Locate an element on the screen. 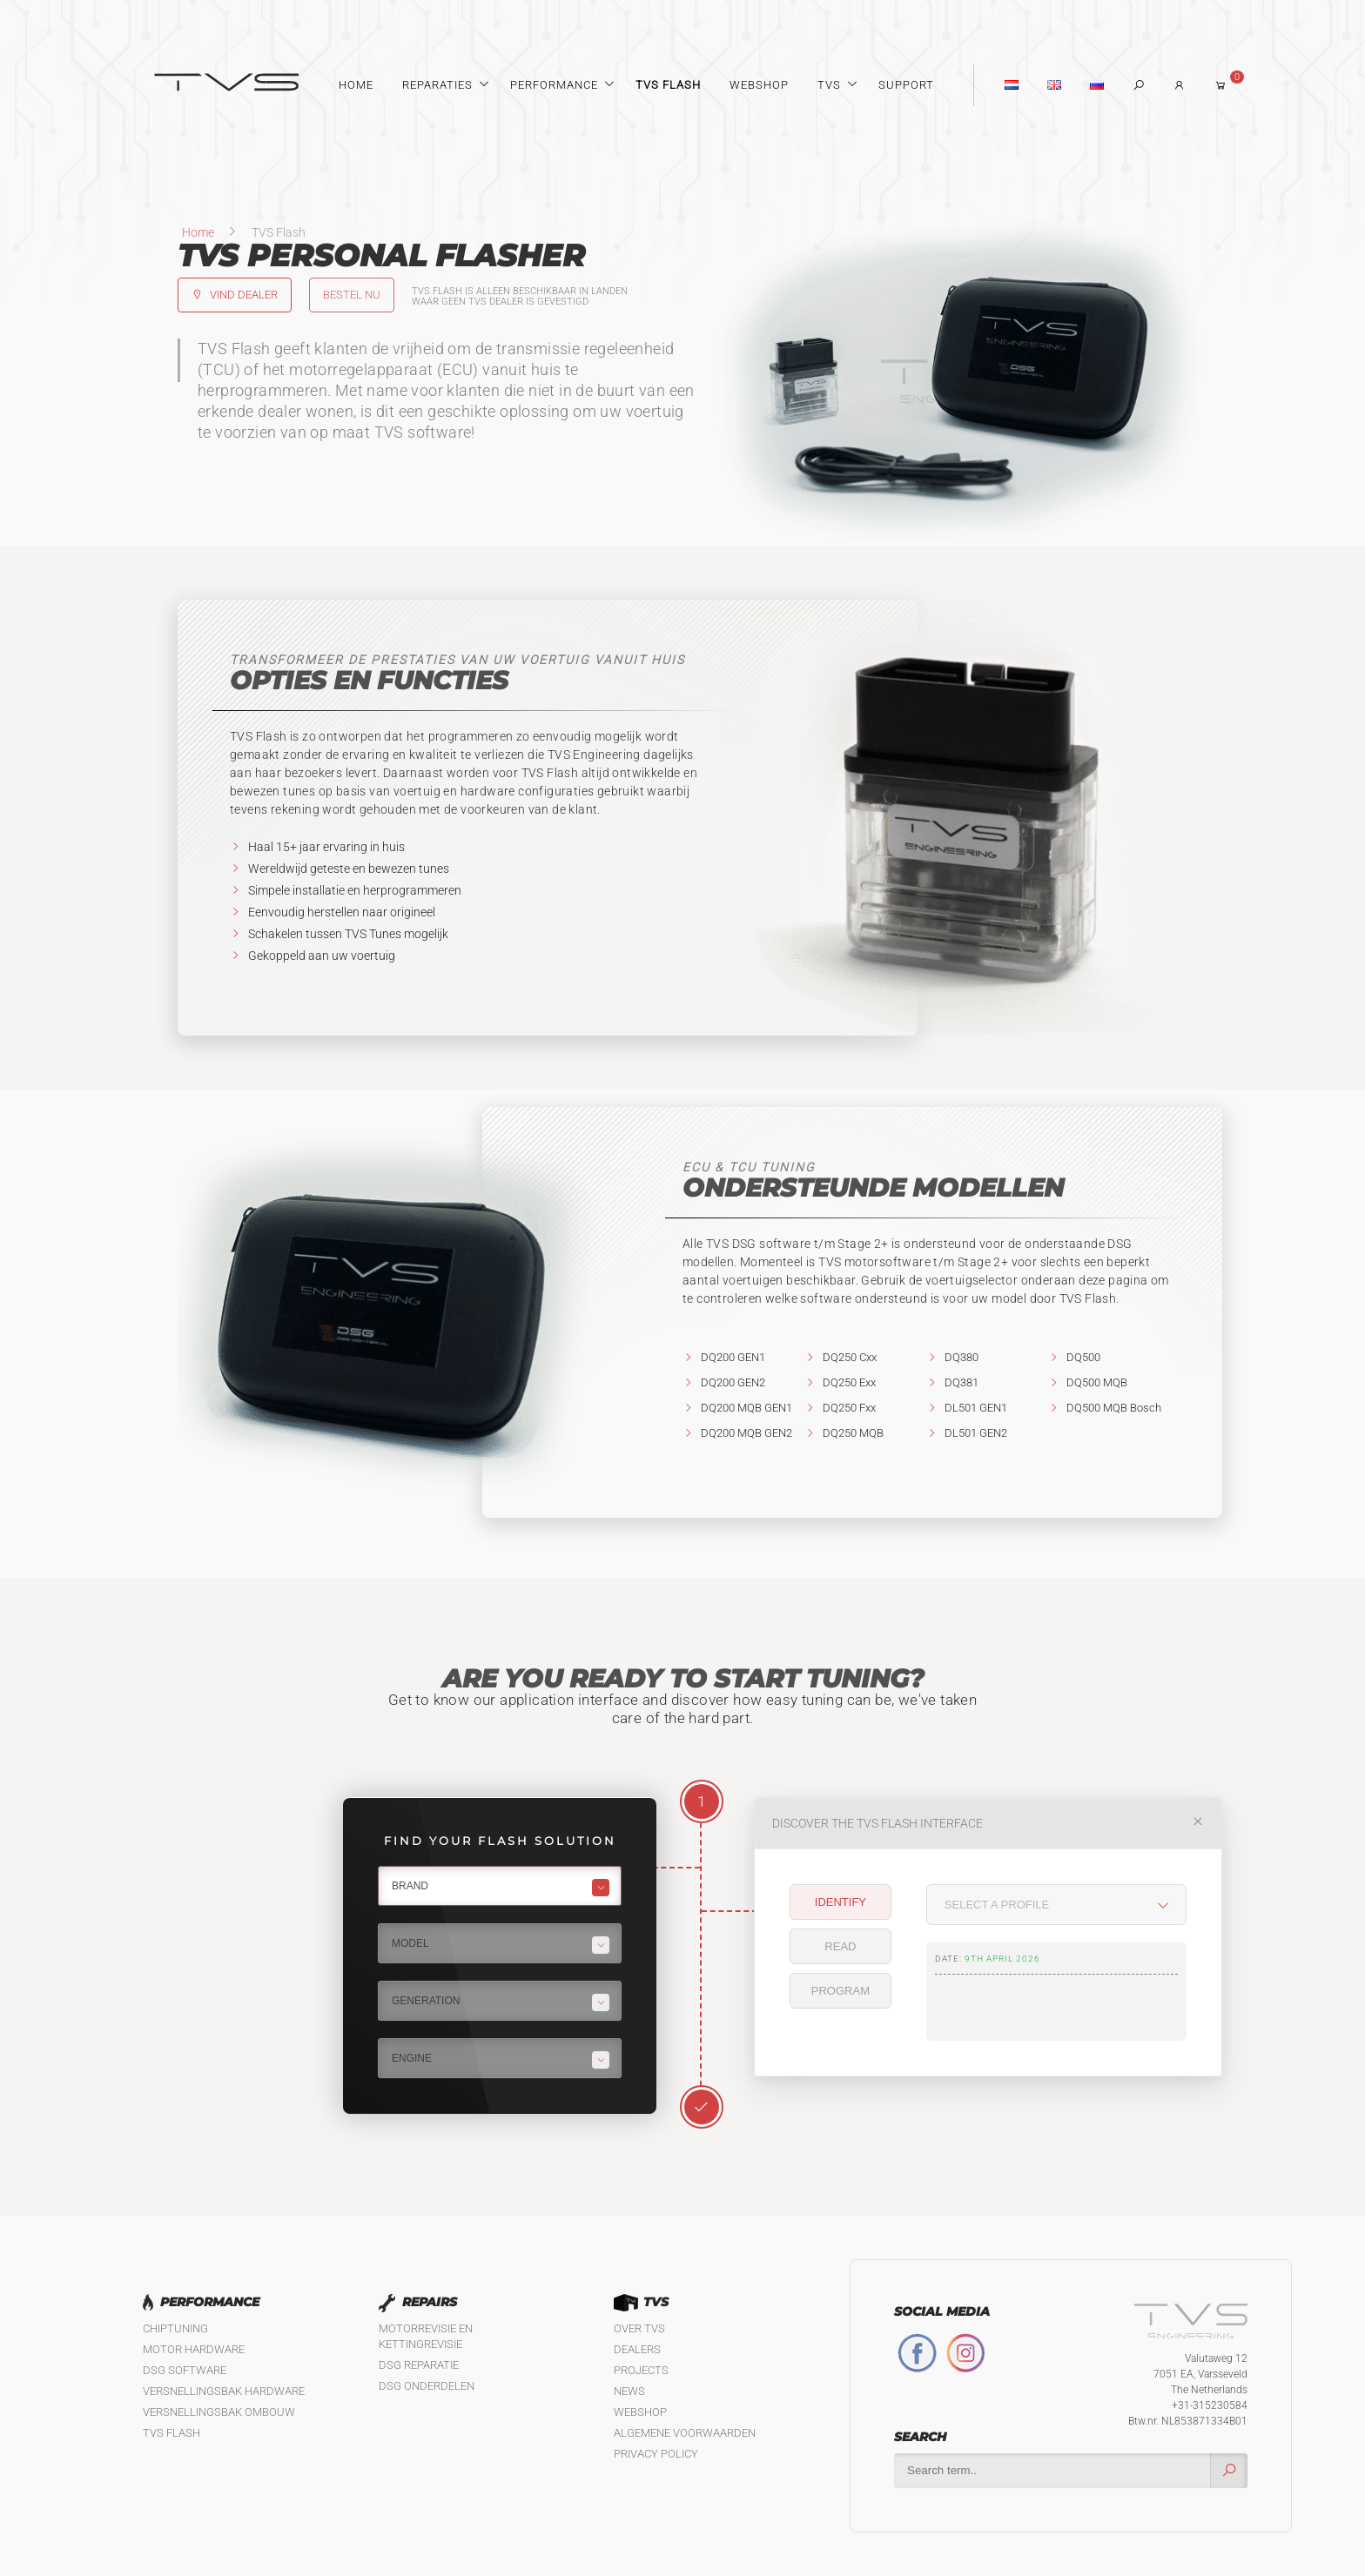  Projects is located at coordinates (641, 2370).